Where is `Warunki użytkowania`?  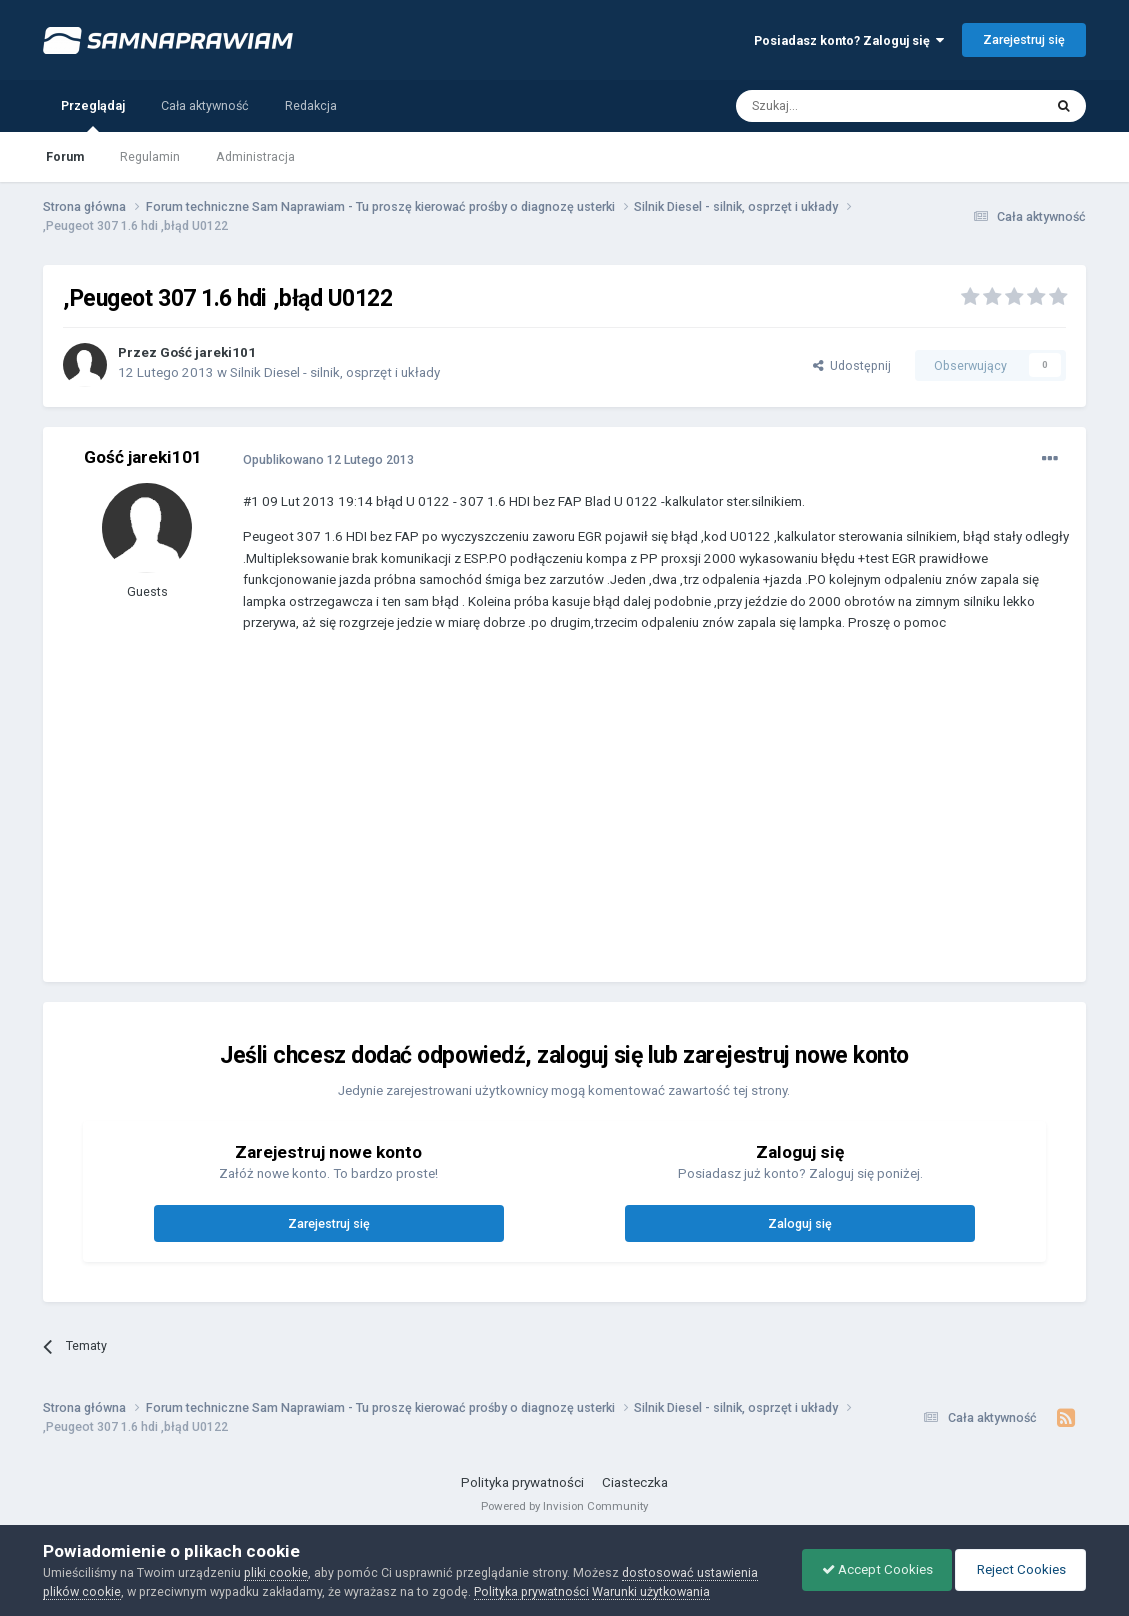 Warunki użytkowania is located at coordinates (651, 1591).